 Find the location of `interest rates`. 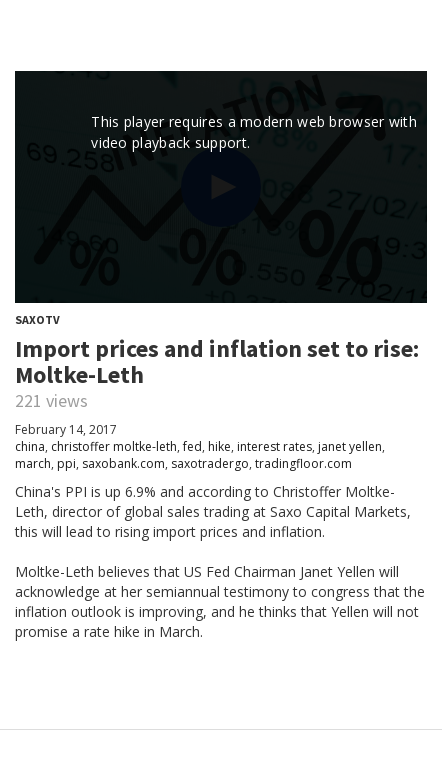

interest rates is located at coordinates (274, 446).